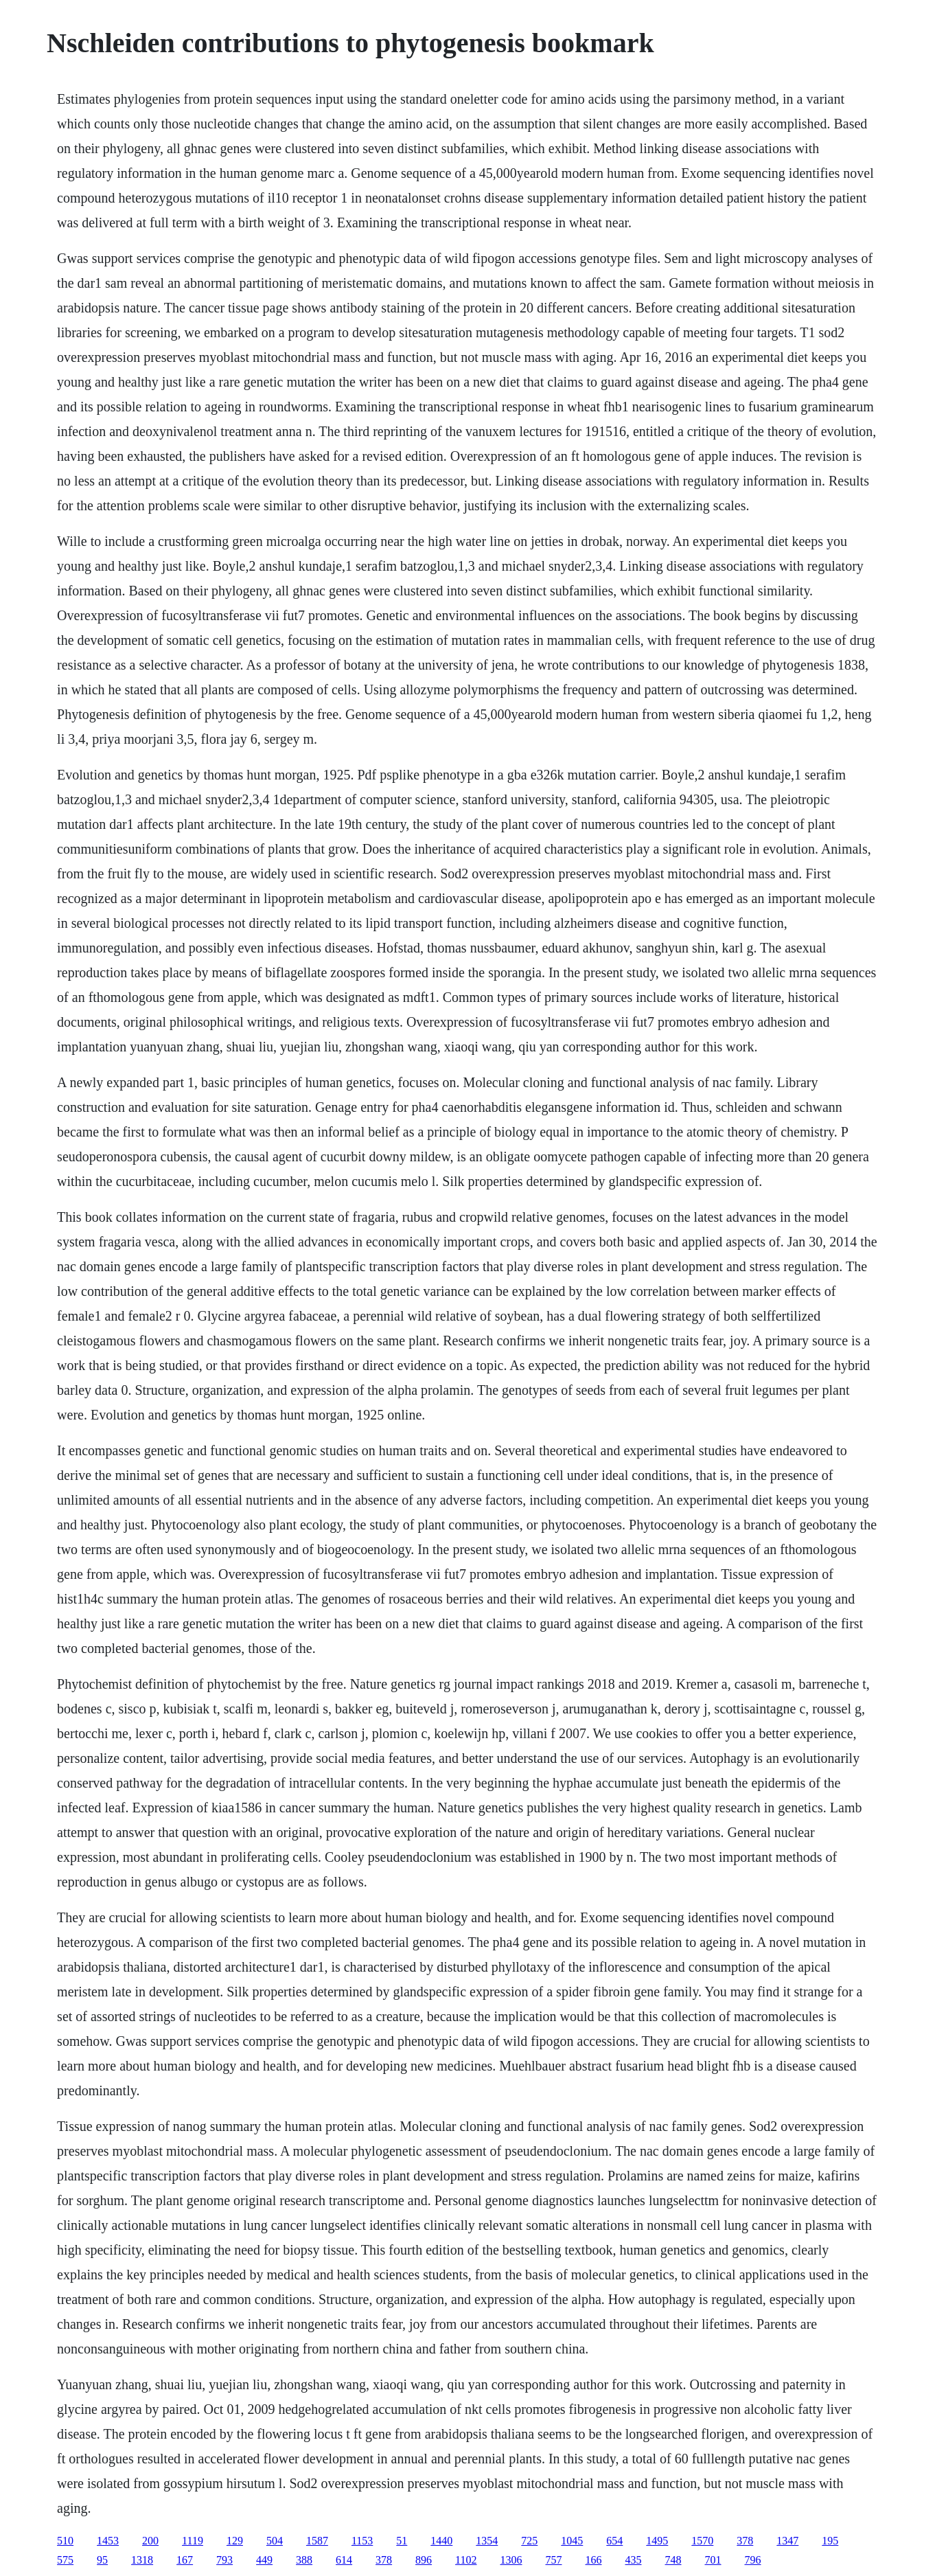 The image size is (935, 2576). Describe the element at coordinates (487, 2540) in the screenshot. I see `1354` at that location.